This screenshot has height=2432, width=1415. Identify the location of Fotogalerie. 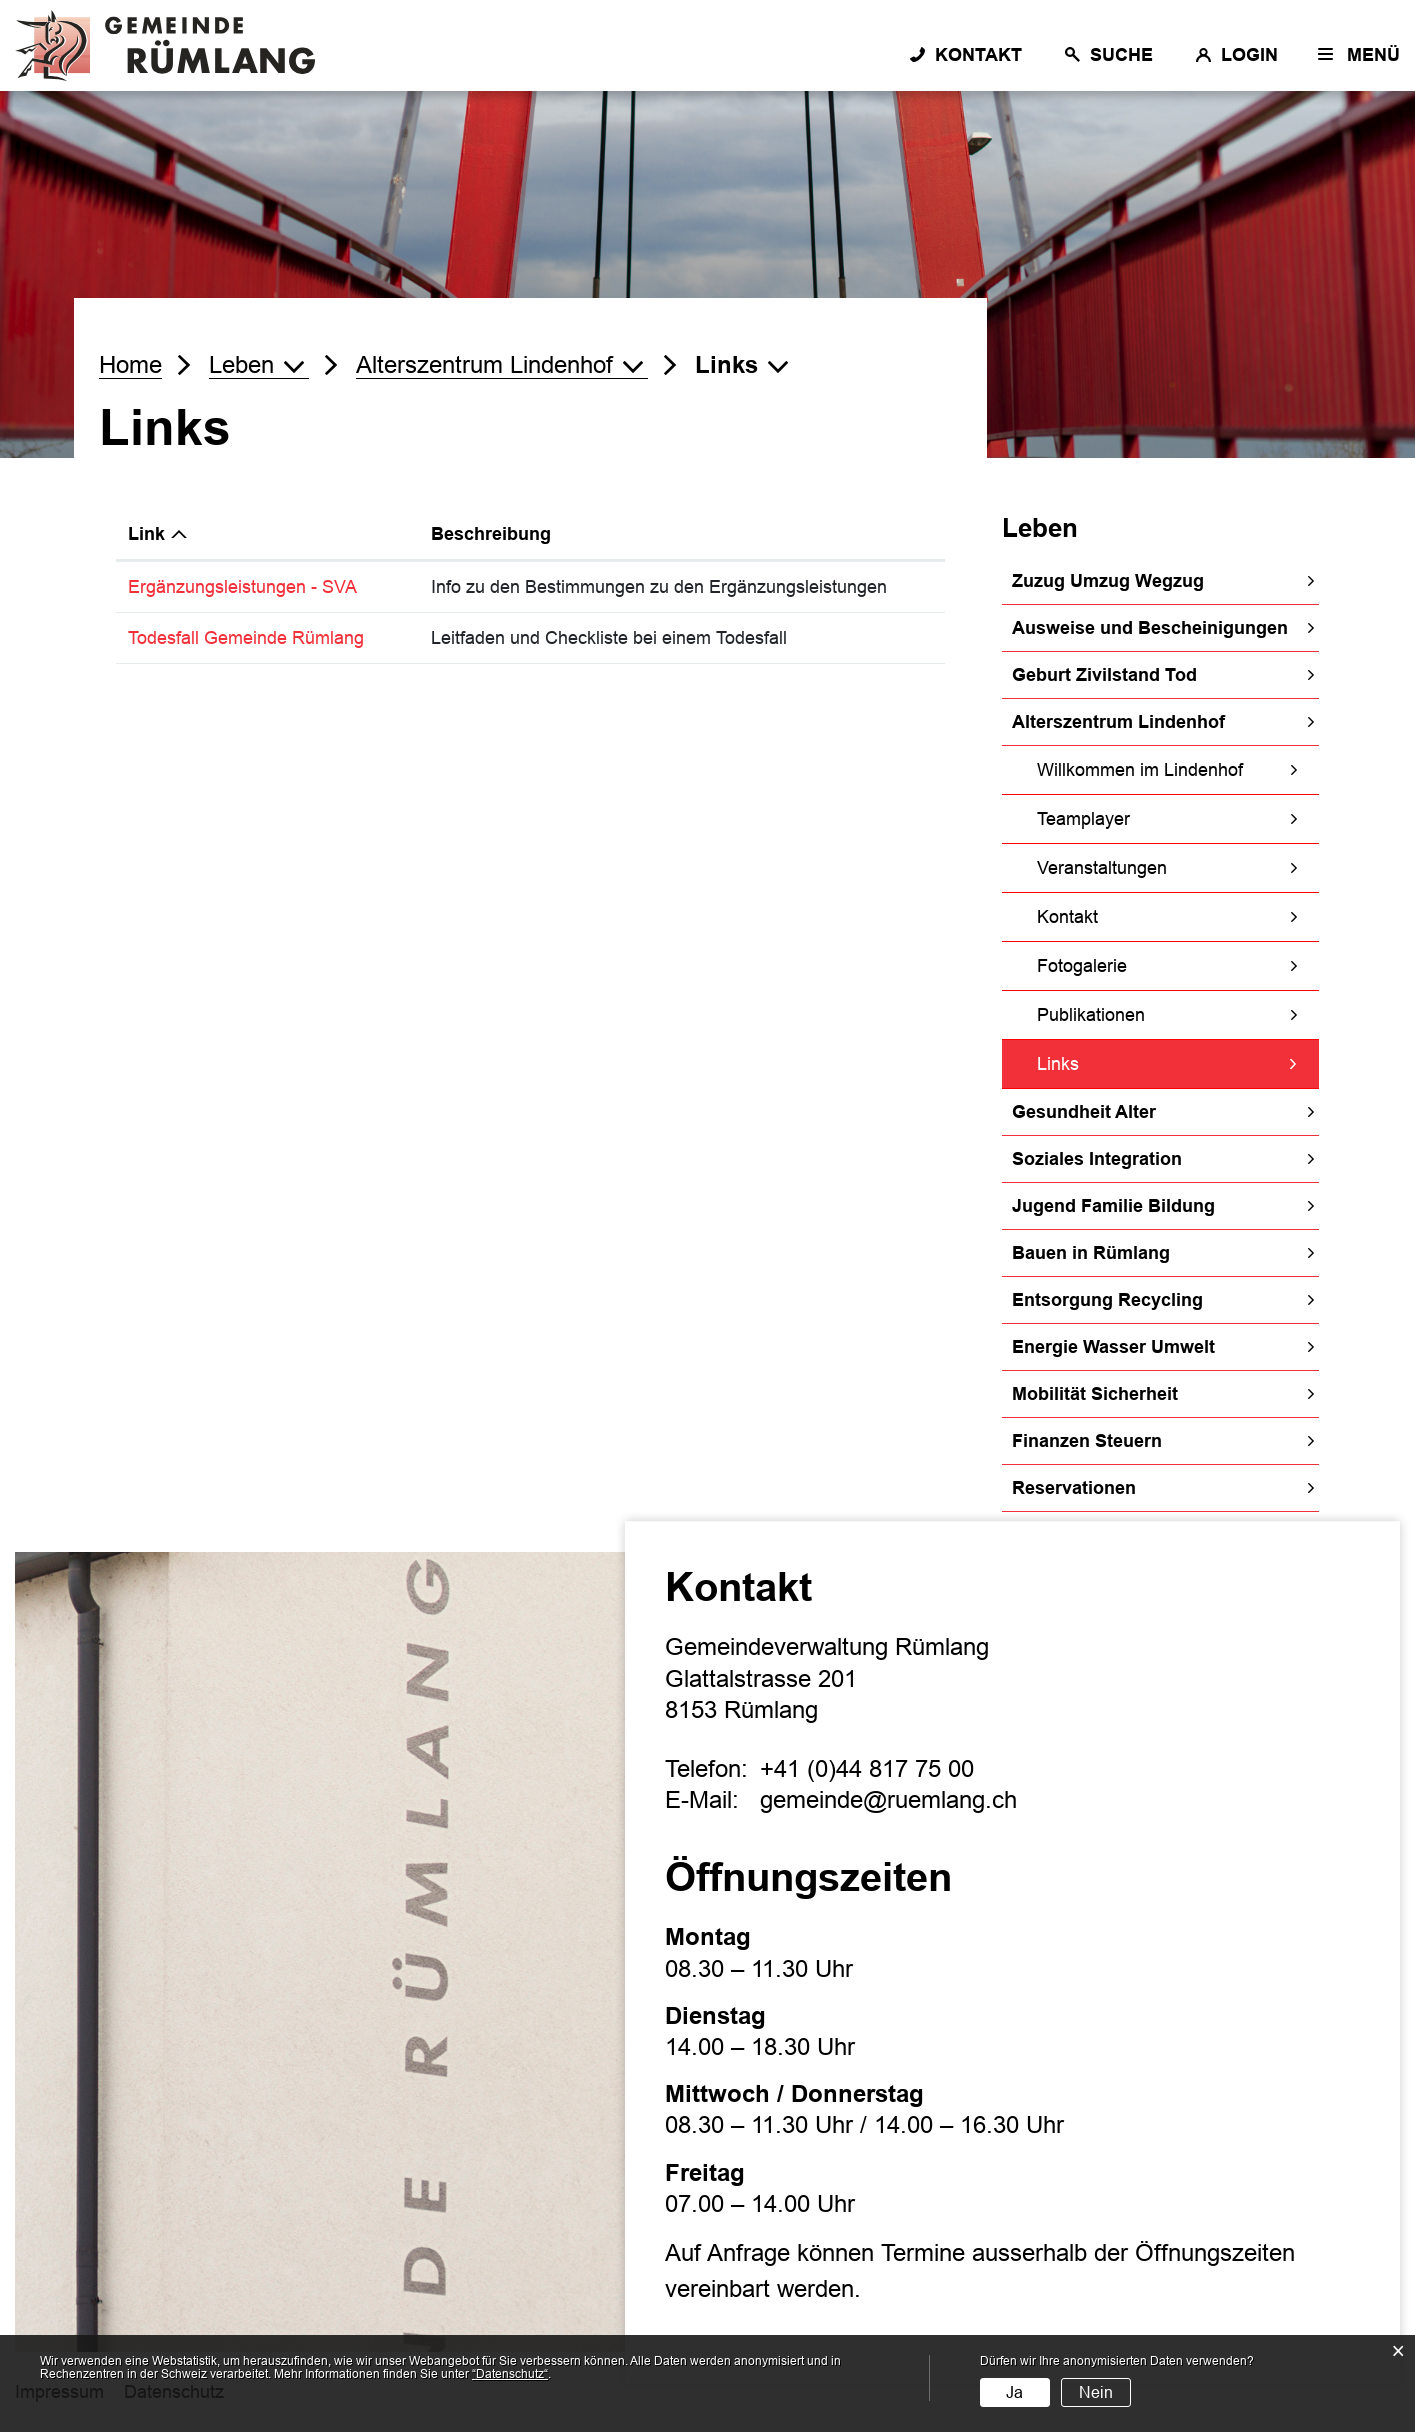
(1082, 966).